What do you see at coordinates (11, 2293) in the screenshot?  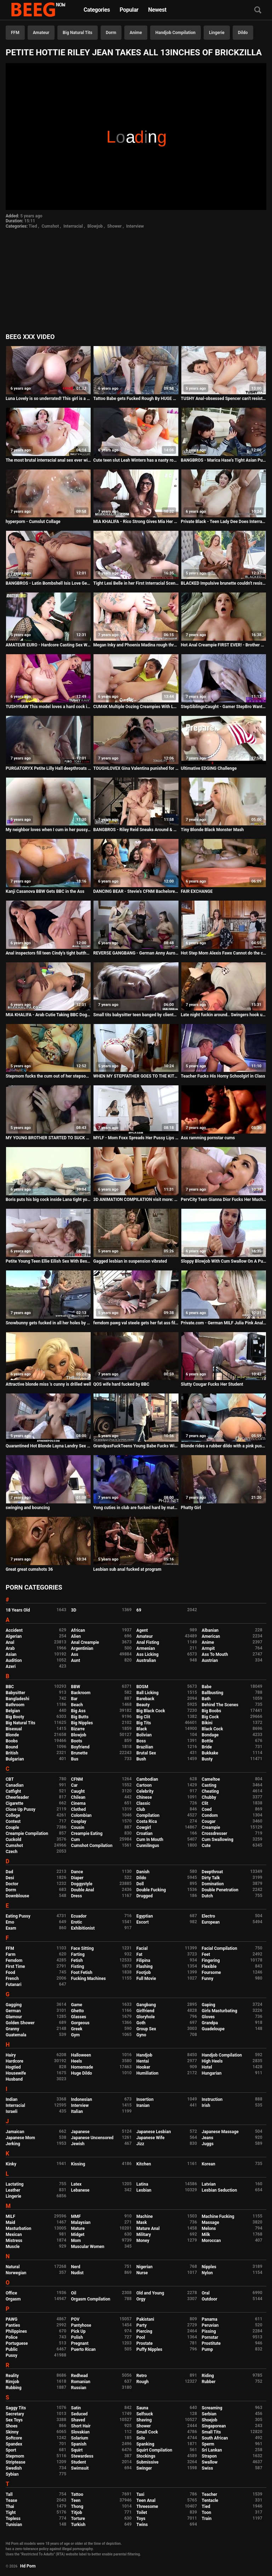 I see `Office` at bounding box center [11, 2293].